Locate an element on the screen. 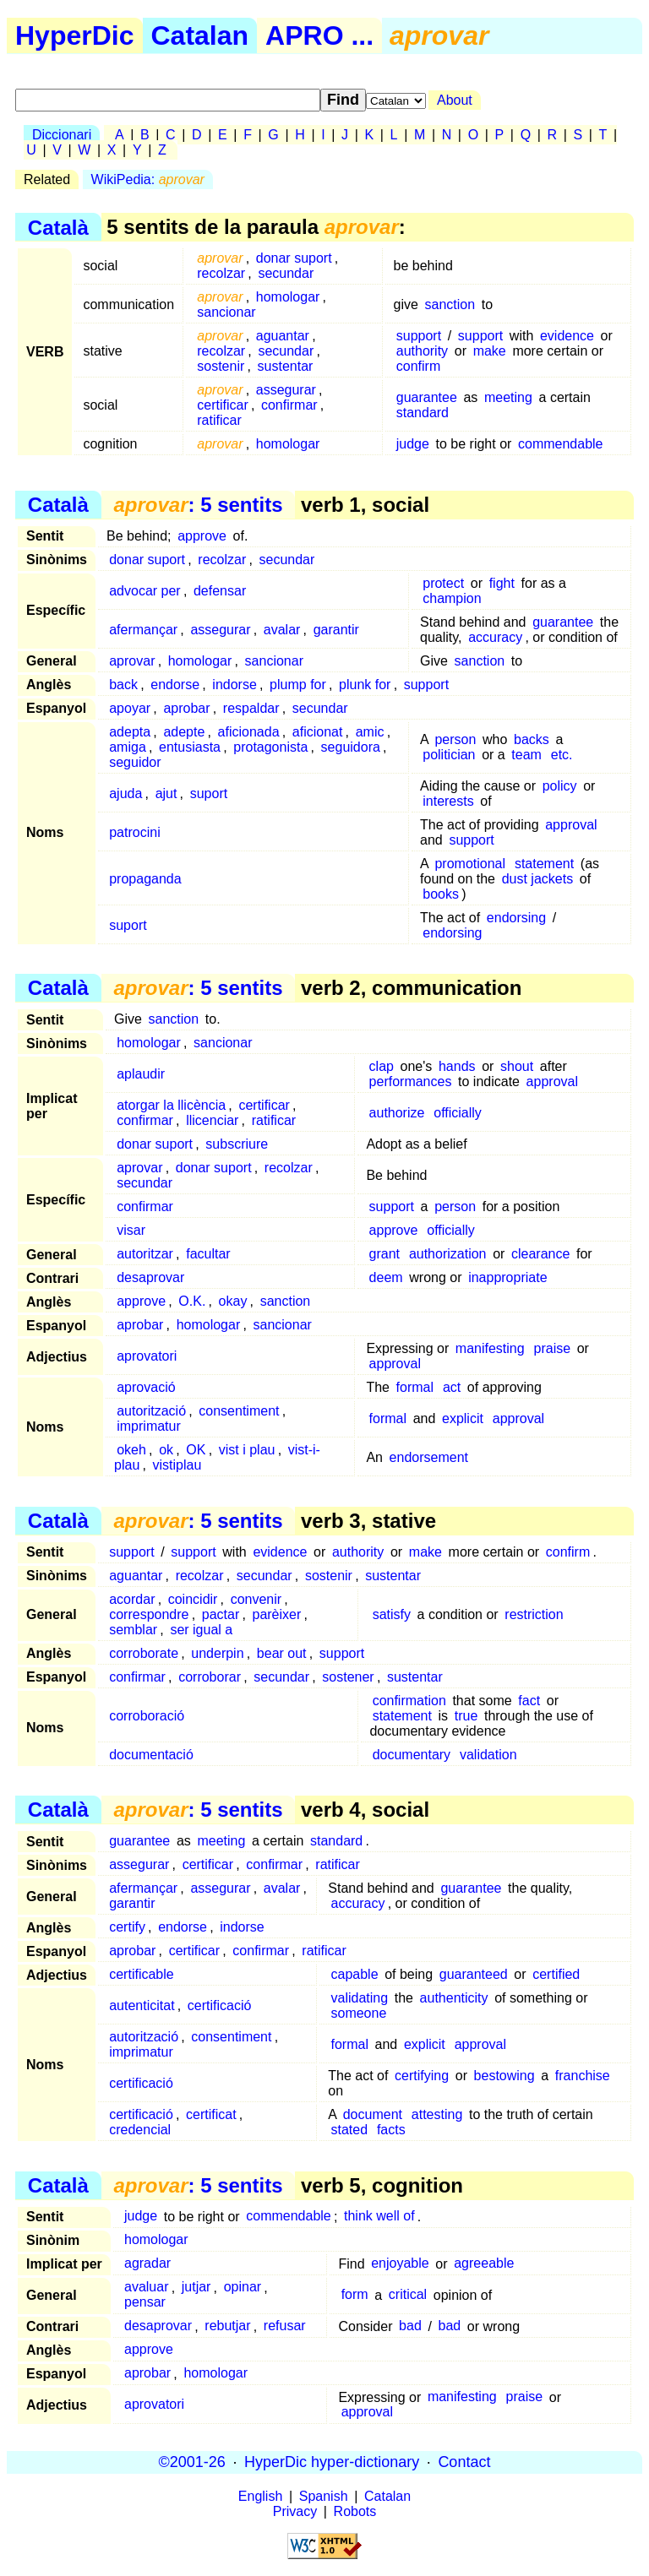 The image size is (649, 2576). apoyar is located at coordinates (129, 708).